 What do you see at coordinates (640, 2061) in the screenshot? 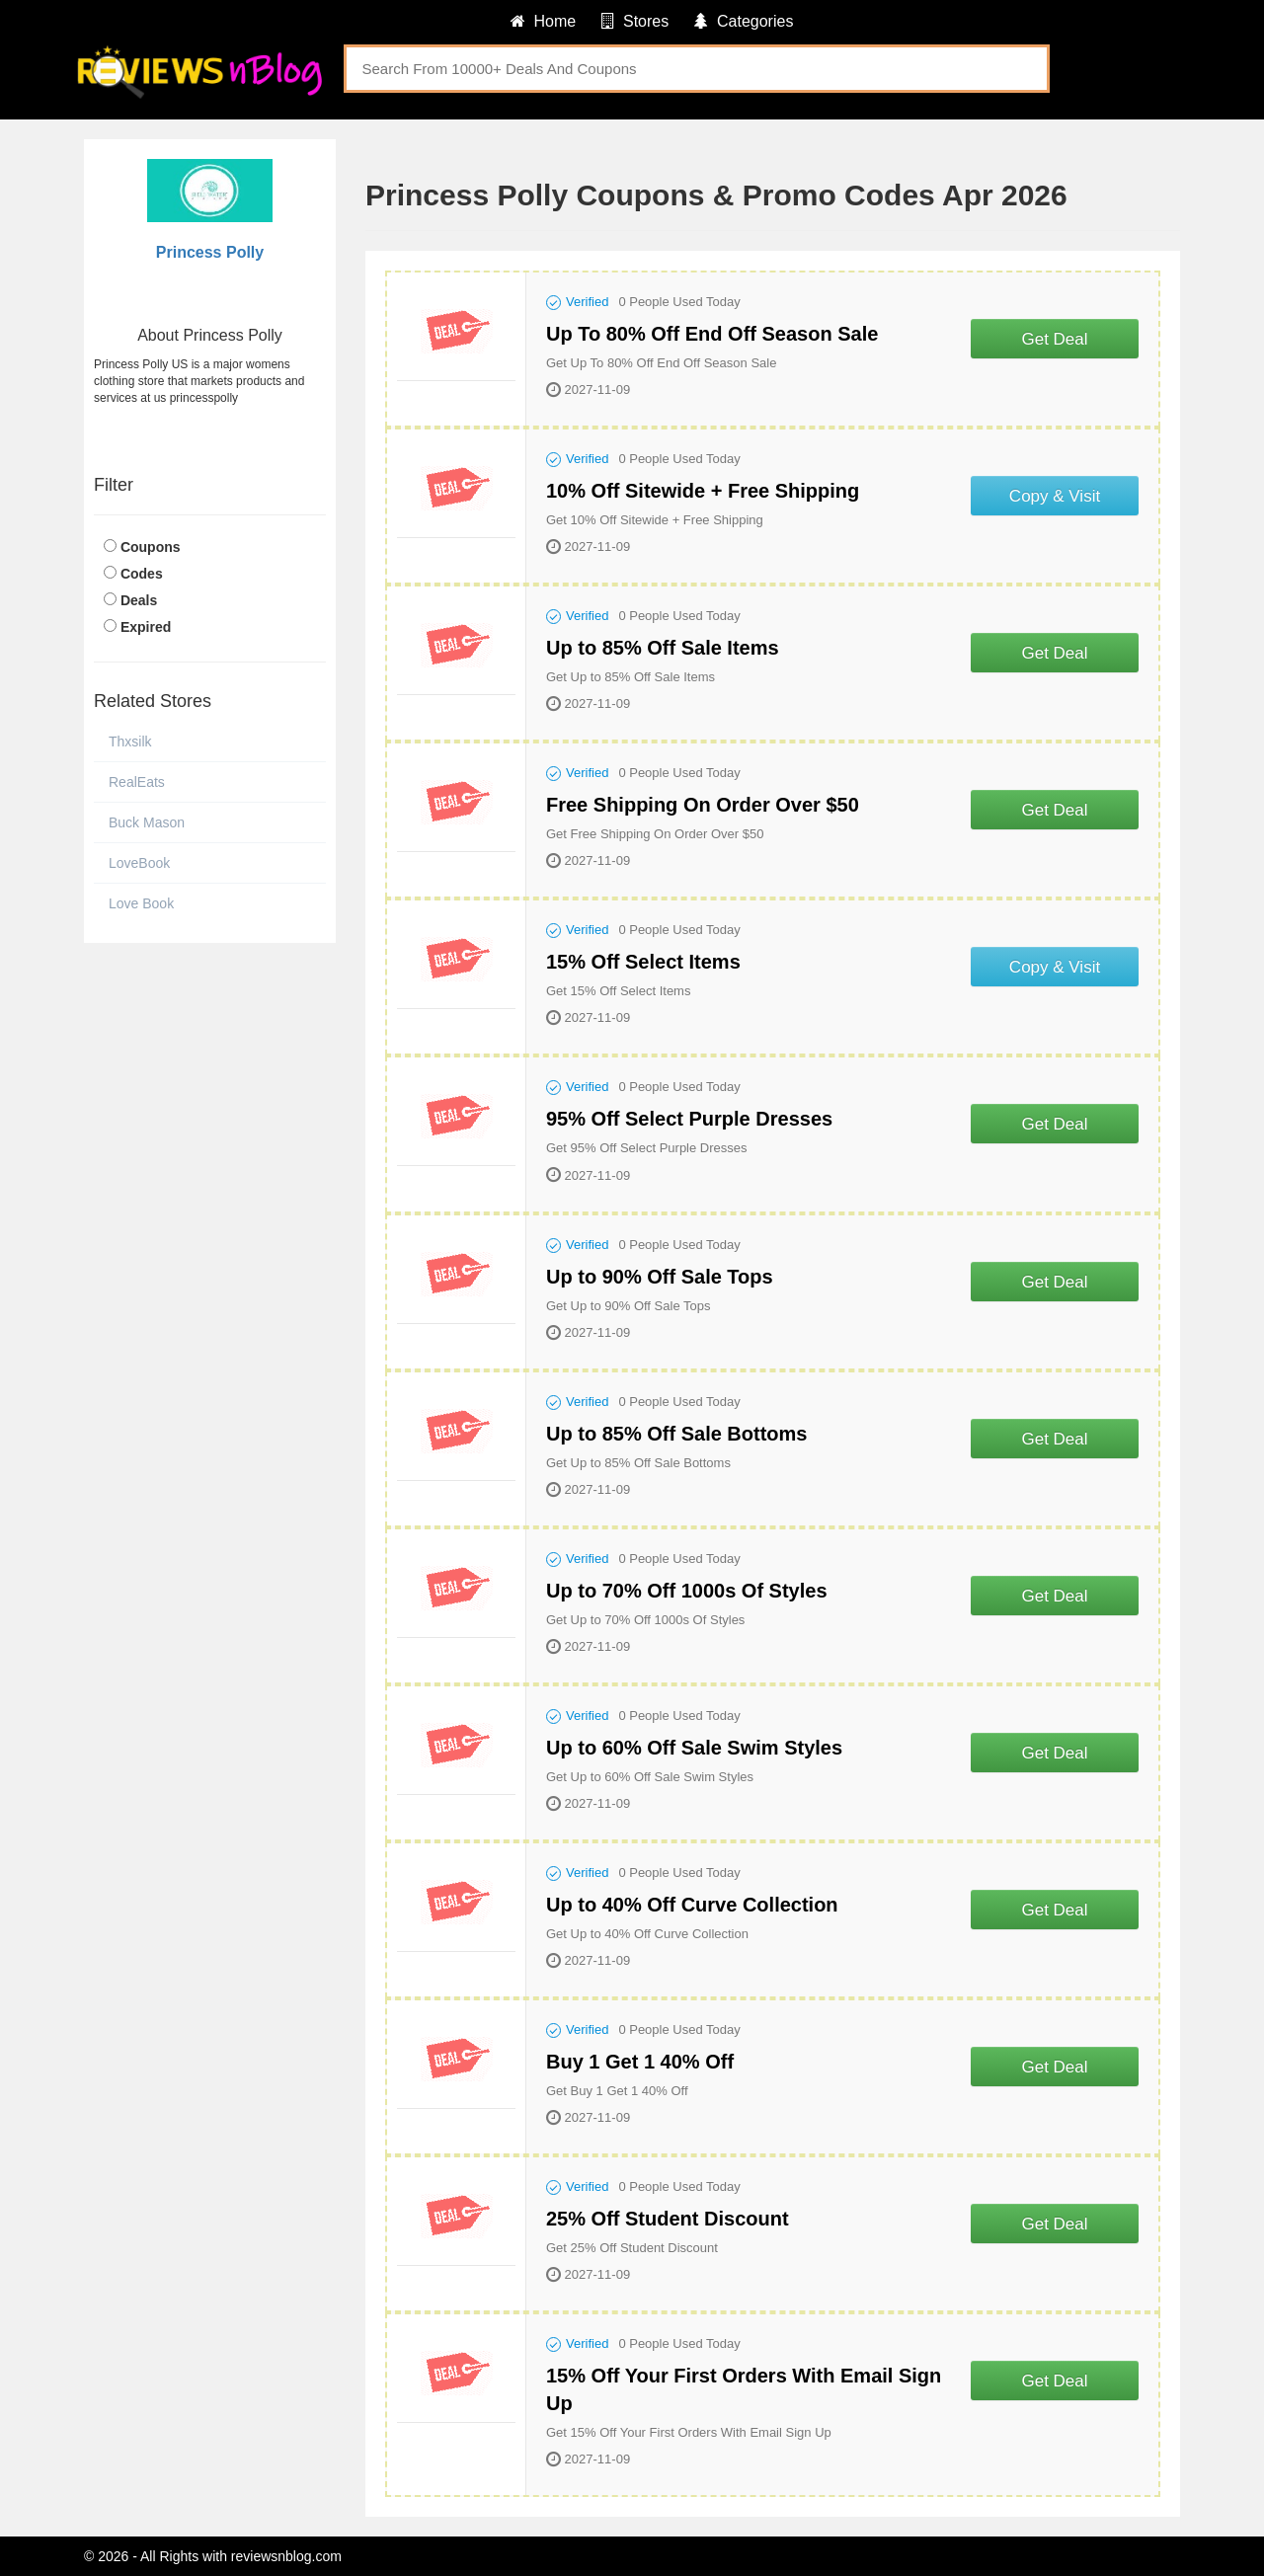
I see `Buy 1 Get 1 40% Off` at bounding box center [640, 2061].